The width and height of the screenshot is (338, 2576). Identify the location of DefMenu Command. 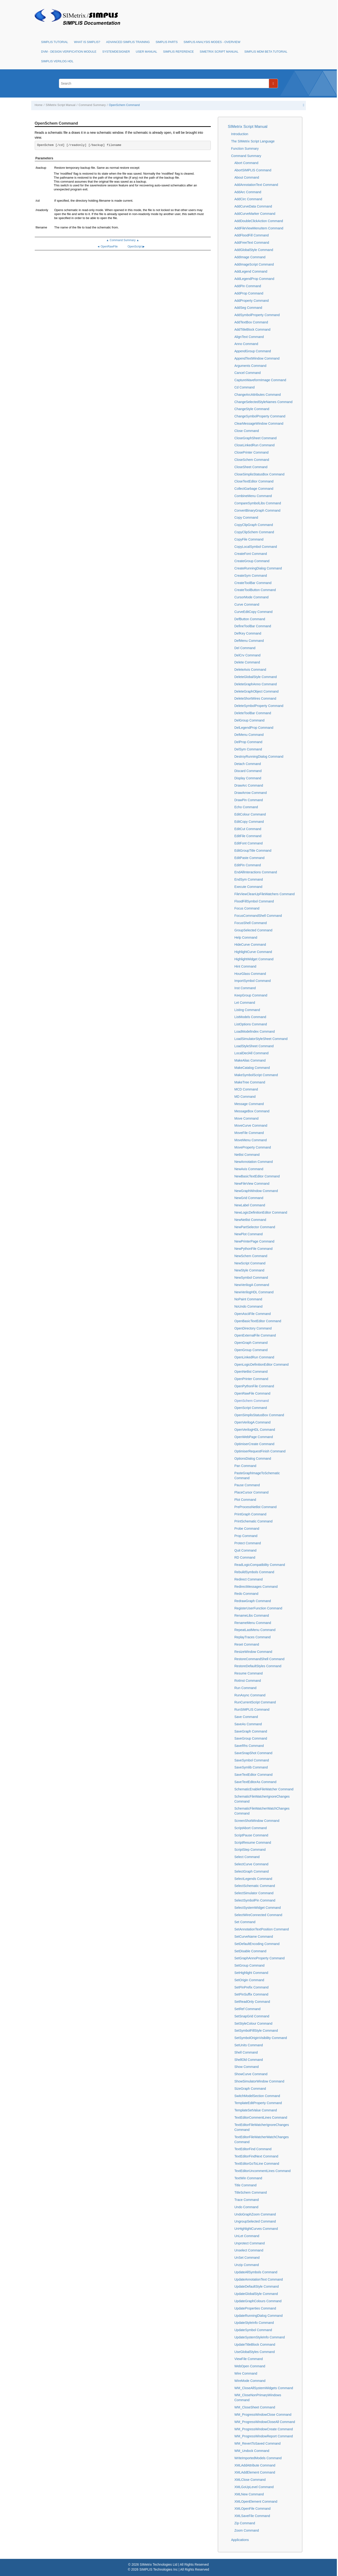
(249, 641).